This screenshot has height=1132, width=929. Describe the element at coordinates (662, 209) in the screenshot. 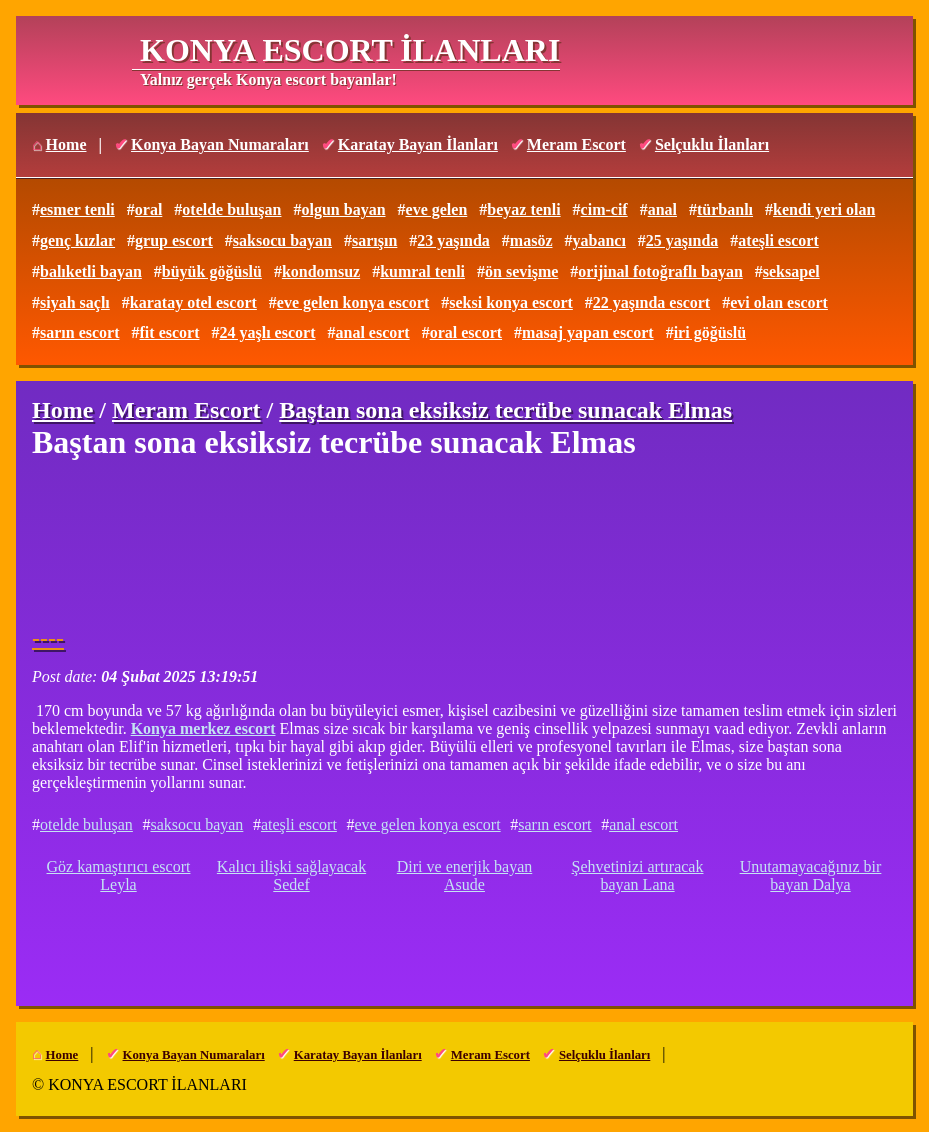

I see `anal` at that location.